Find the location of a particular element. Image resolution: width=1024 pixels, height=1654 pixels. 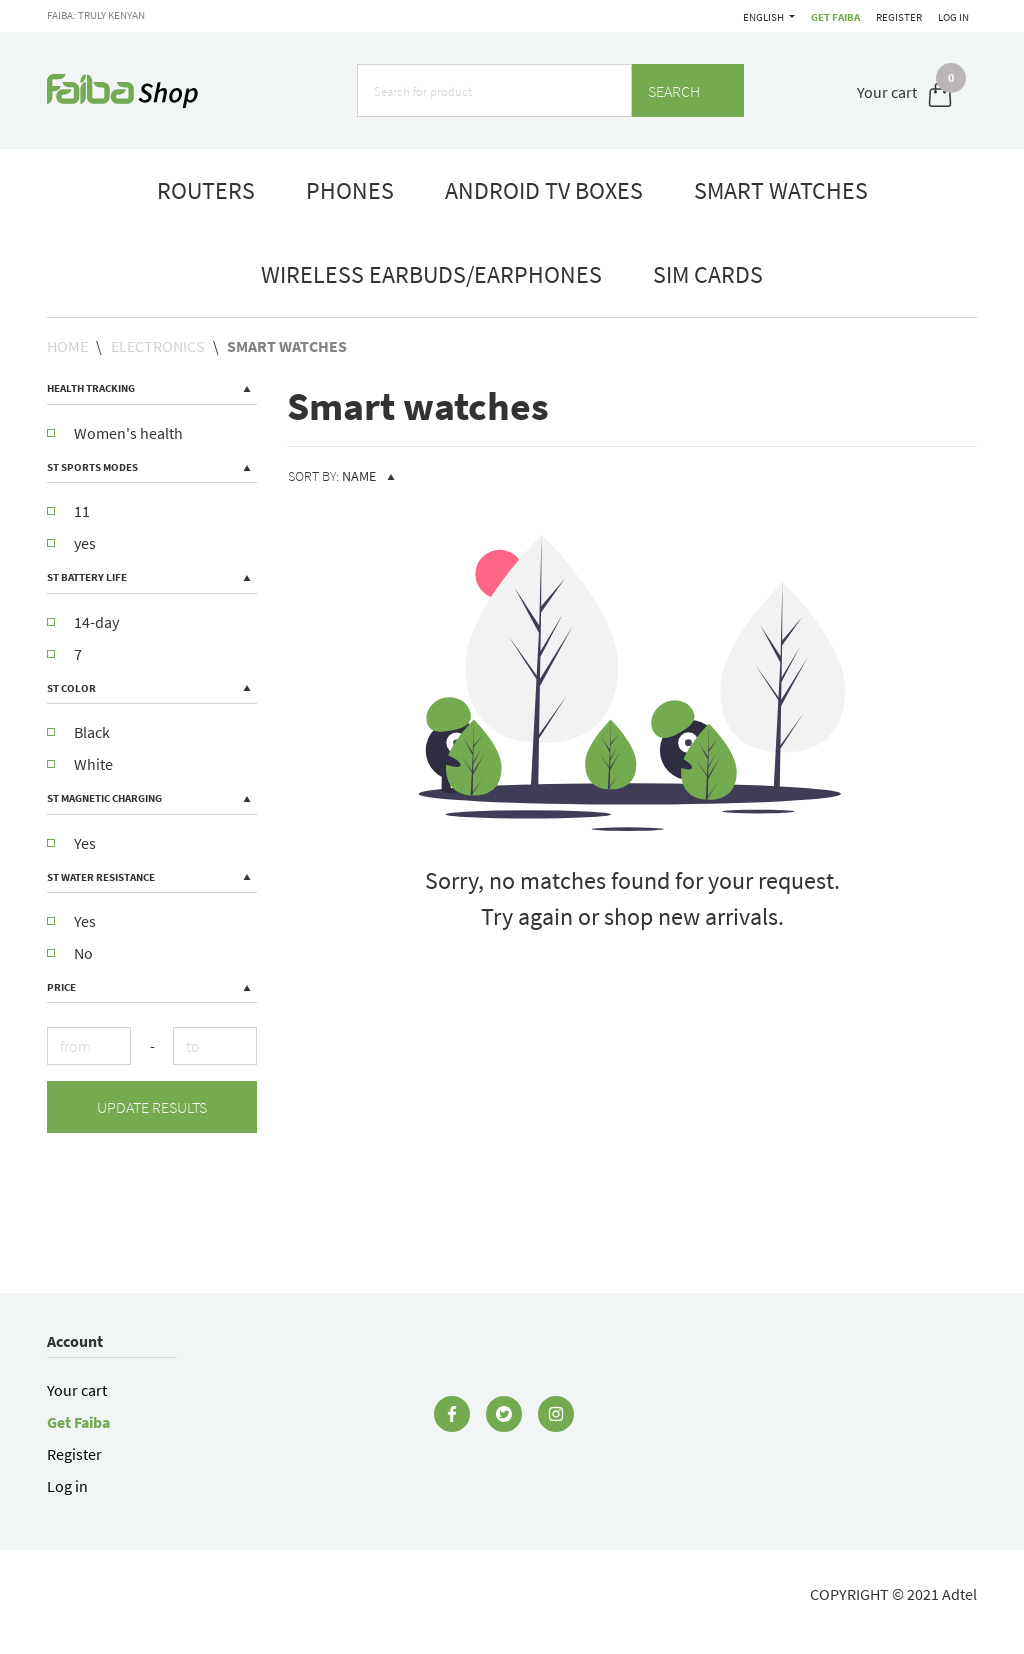

Yes is located at coordinates (71, 843).